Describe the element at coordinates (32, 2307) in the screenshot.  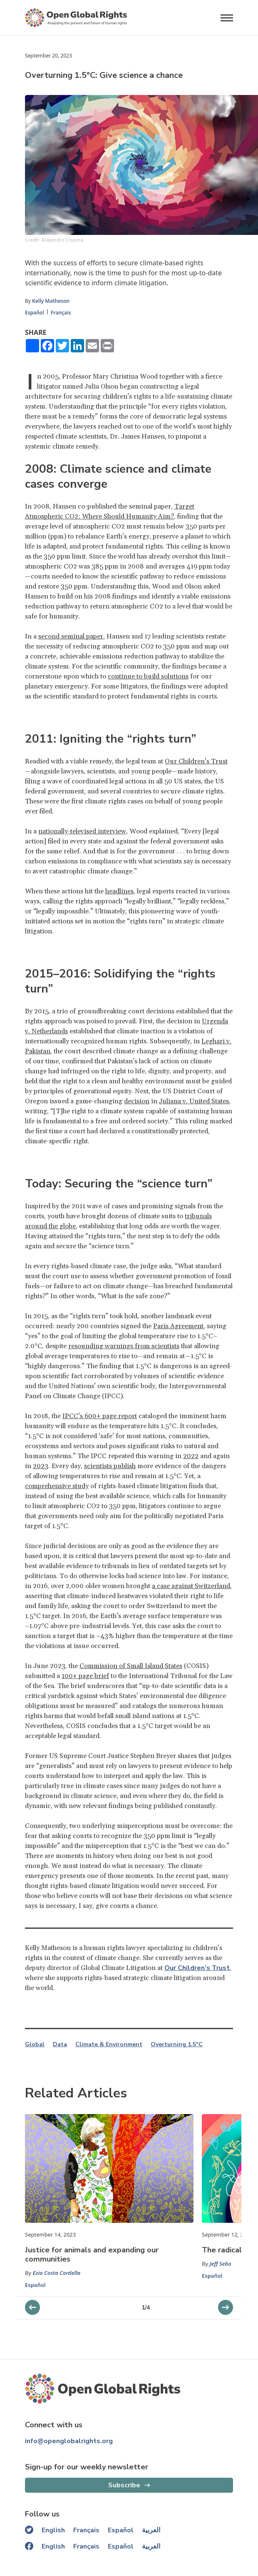
I see `[next slider]` at that location.